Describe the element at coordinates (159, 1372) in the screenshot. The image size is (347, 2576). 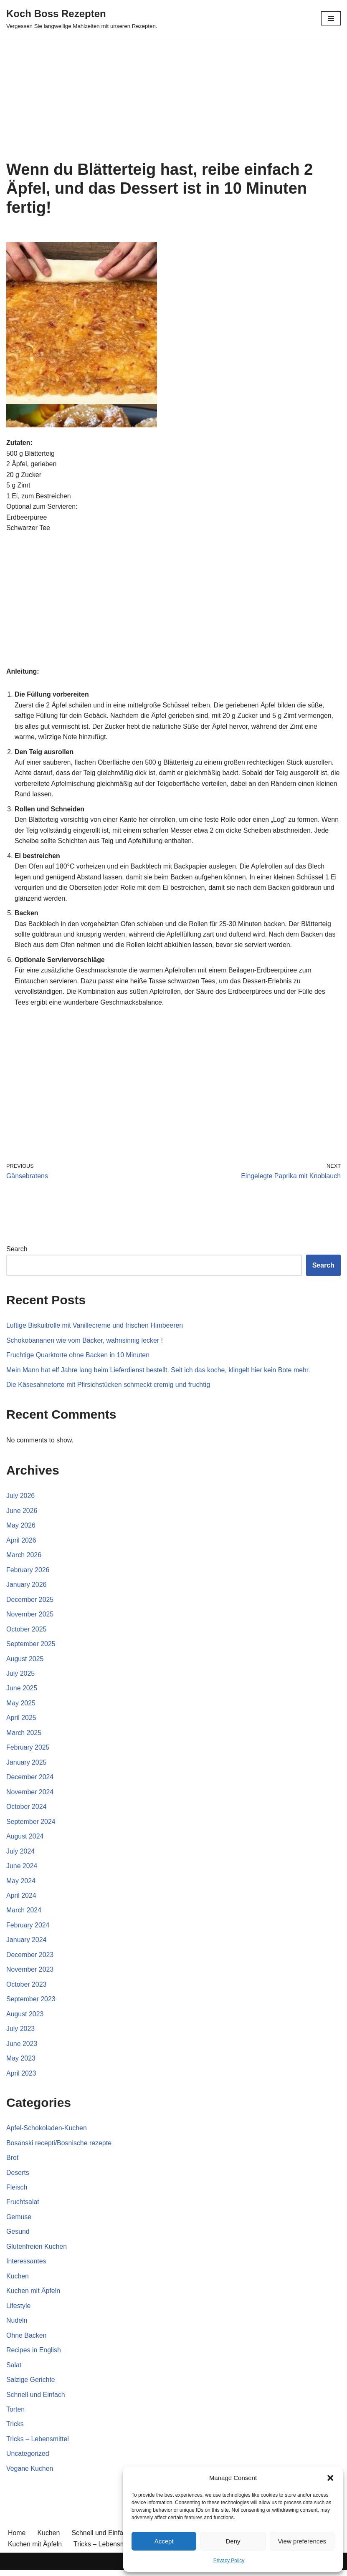
I see `Mein Mann hat elf Jahre lang beim Lieferdienst bestellt. Seit ich das koche, klingelt hier kein Bote mehr.` at that location.